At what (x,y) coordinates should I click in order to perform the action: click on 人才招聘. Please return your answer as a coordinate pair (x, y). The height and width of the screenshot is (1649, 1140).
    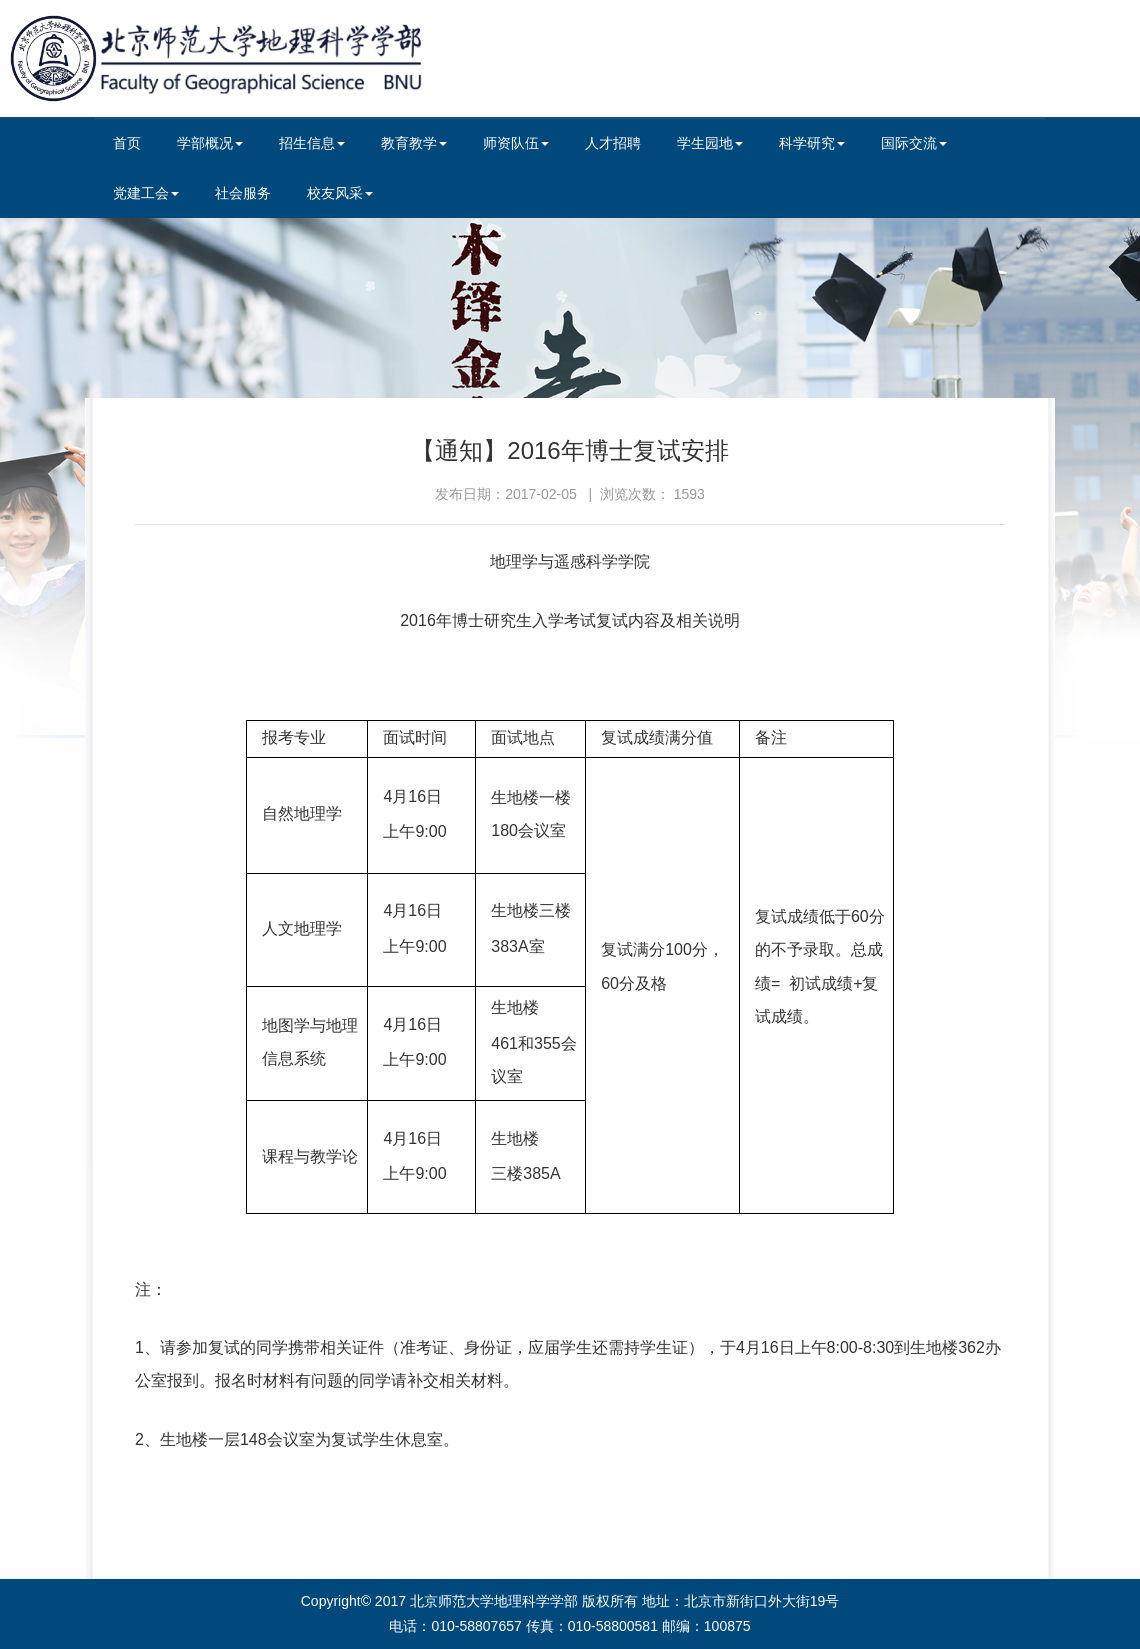
    Looking at the image, I should click on (613, 143).